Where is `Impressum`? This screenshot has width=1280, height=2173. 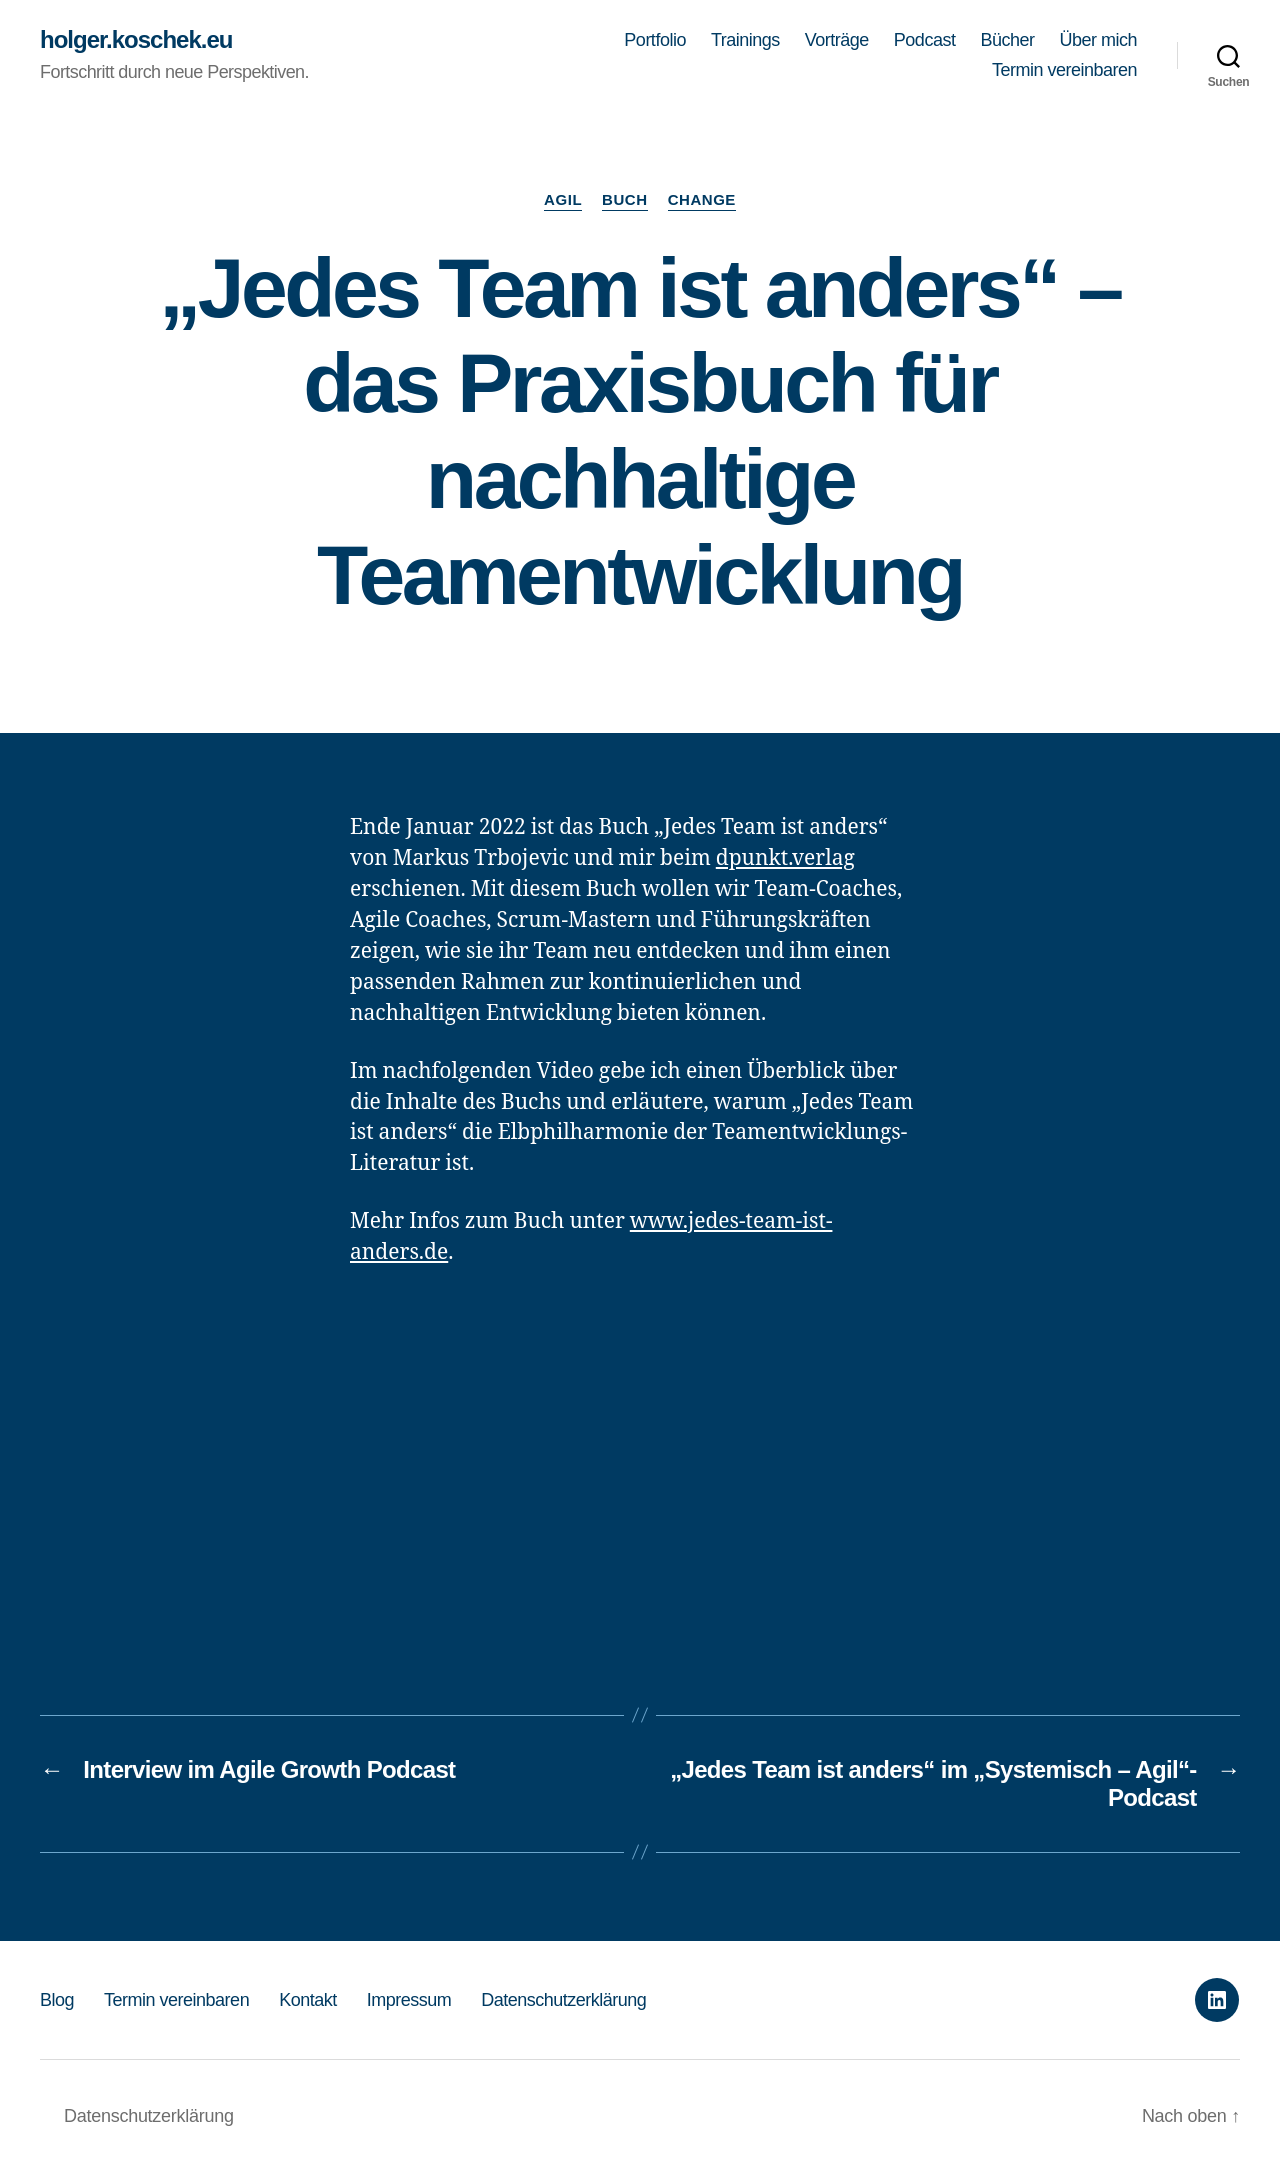 Impressum is located at coordinates (409, 2000).